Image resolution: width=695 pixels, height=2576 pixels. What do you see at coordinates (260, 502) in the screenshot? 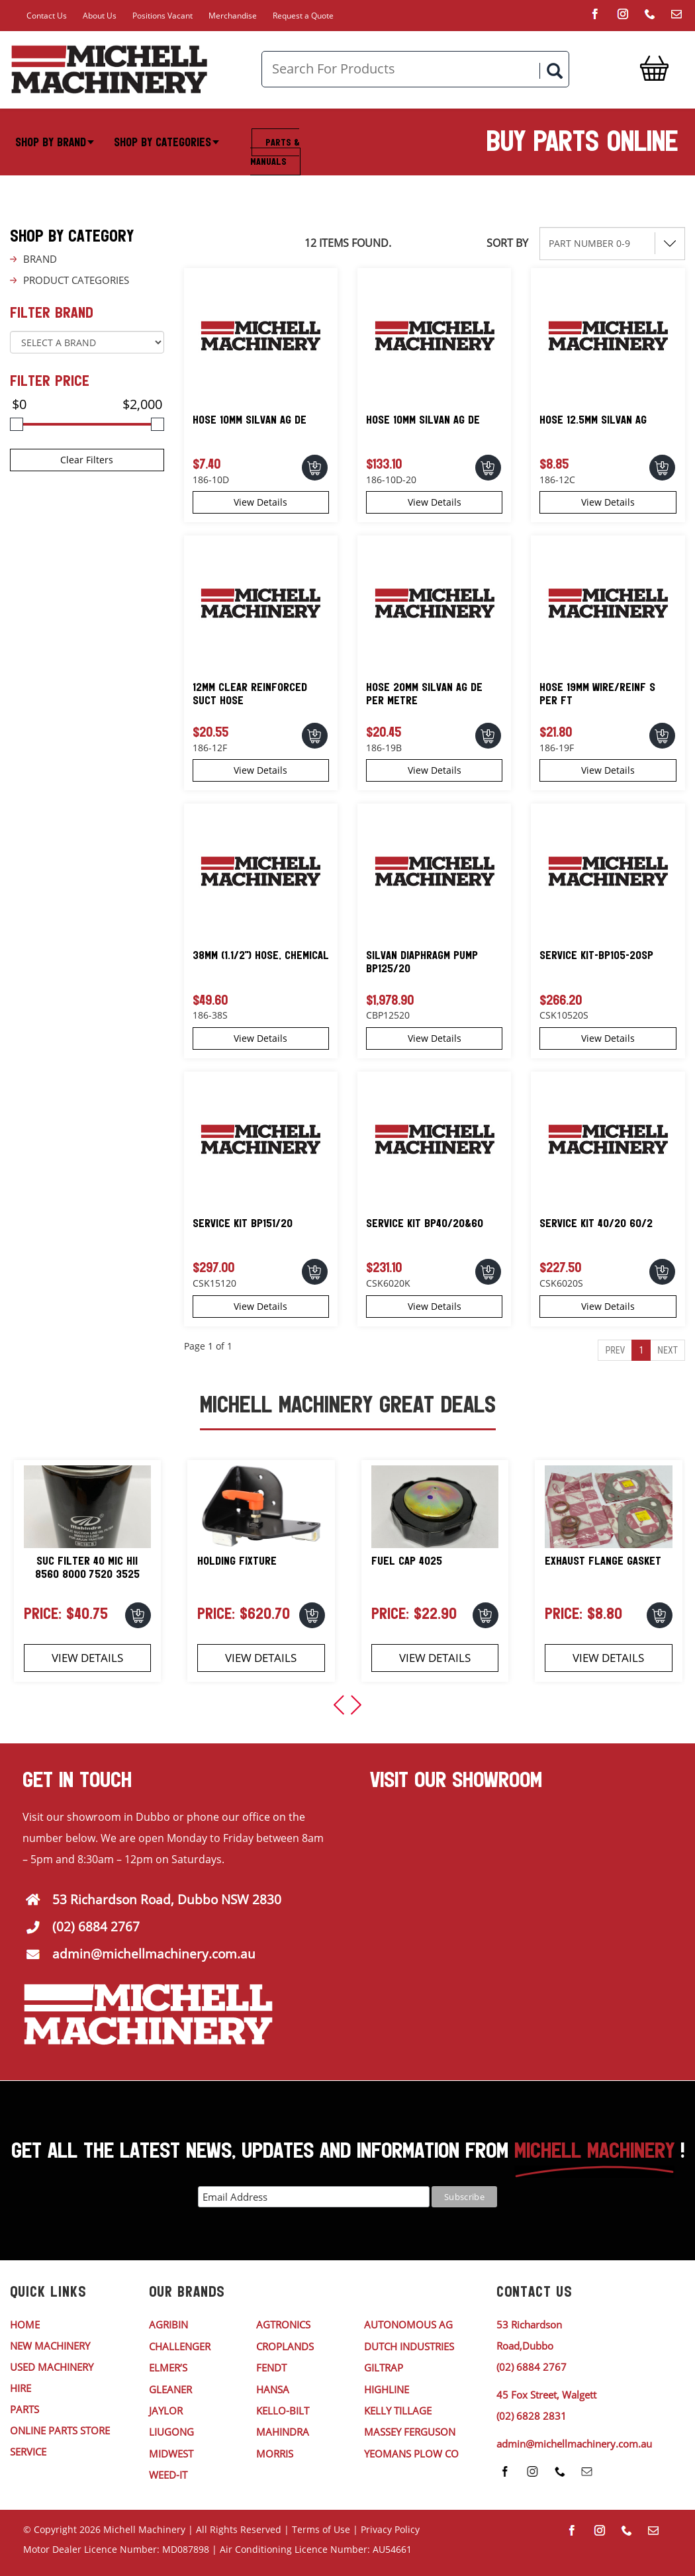
I see `View Details` at bounding box center [260, 502].